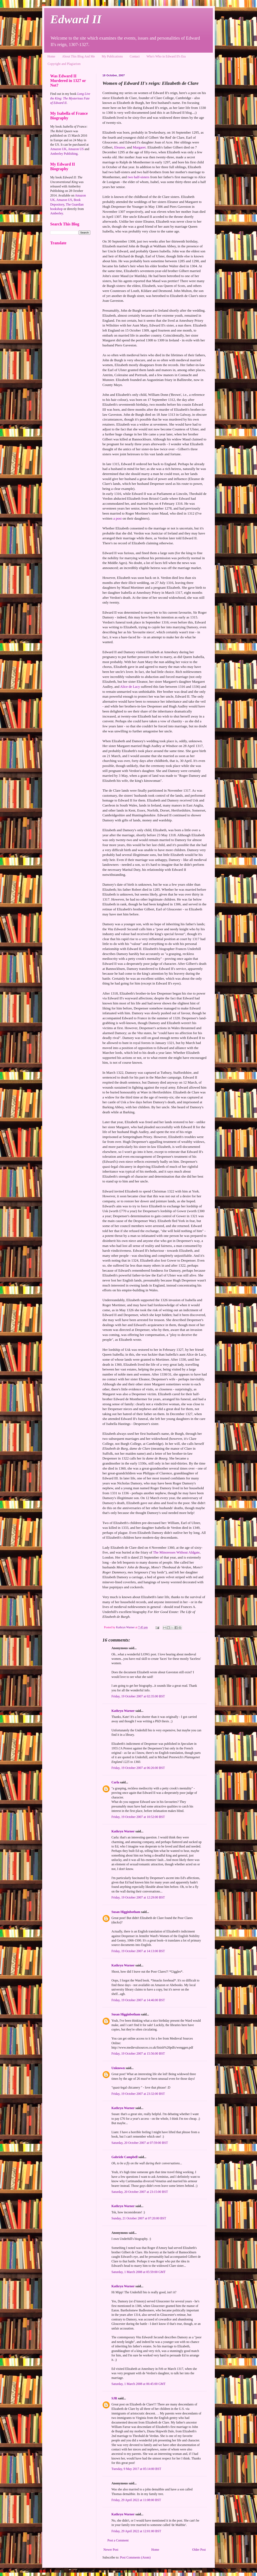 The width and height of the screenshot is (257, 2576). What do you see at coordinates (138, 2053) in the screenshot?
I see `Friday, 19 October 2007 at 15:56:00 BST` at bounding box center [138, 2053].